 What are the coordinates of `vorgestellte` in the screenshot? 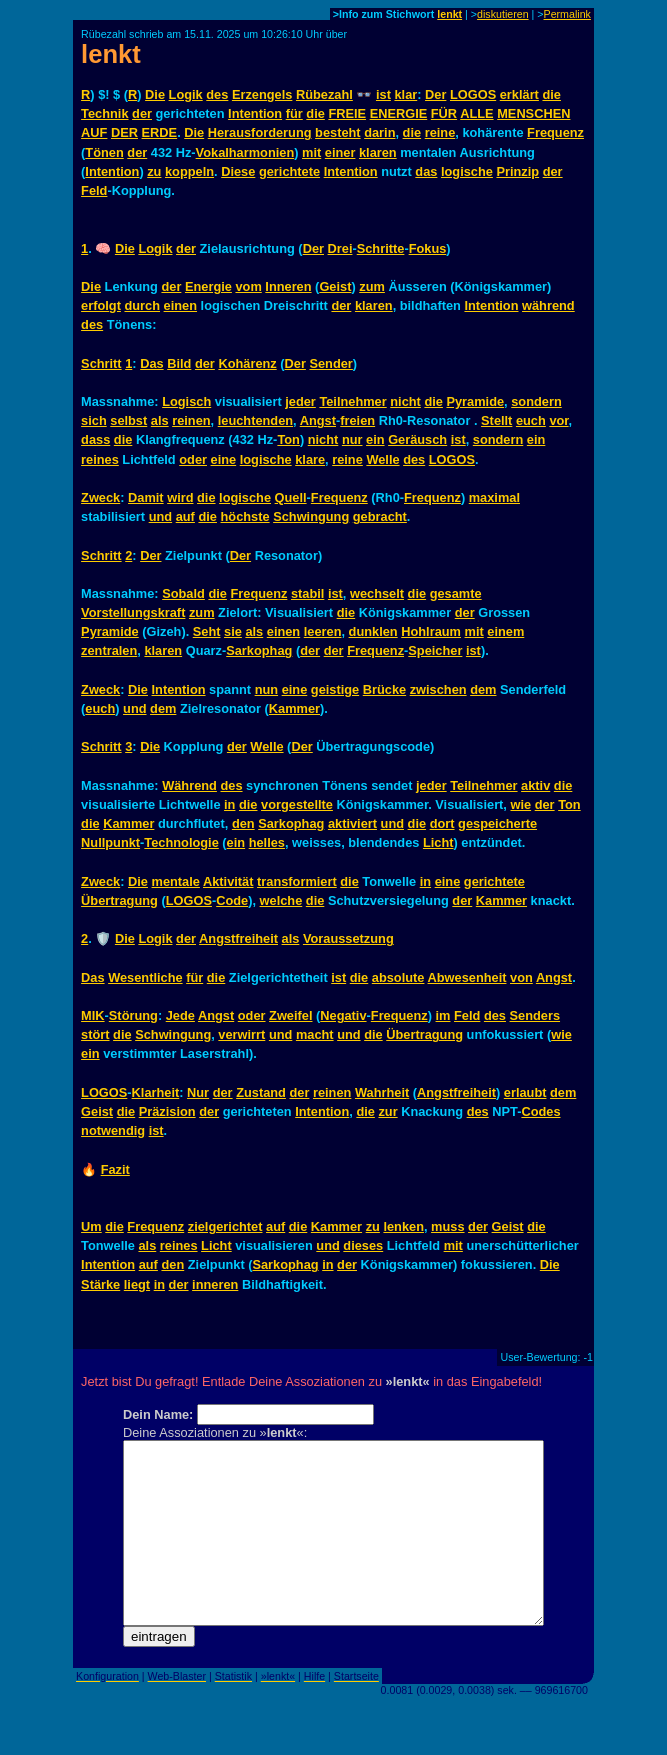 It's located at (297, 804).